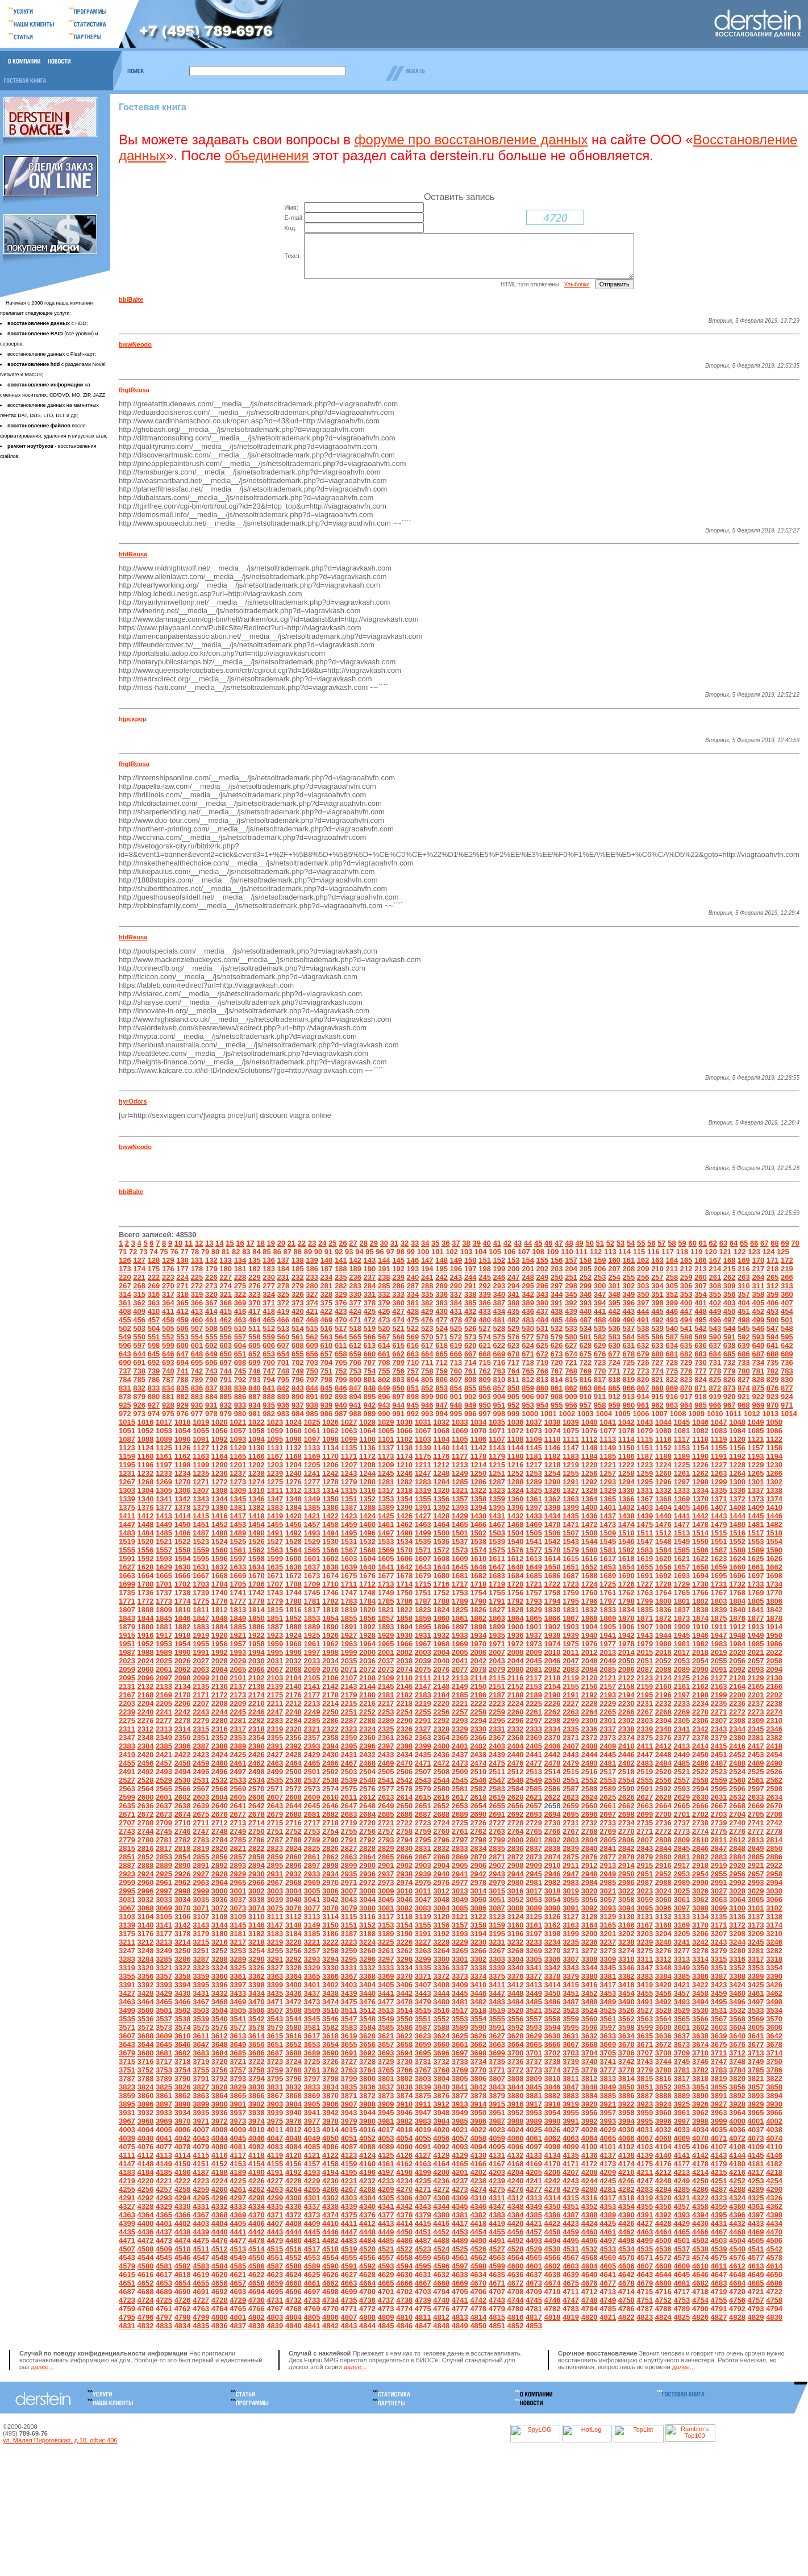  I want to click on 2901, so click(386, 1874).